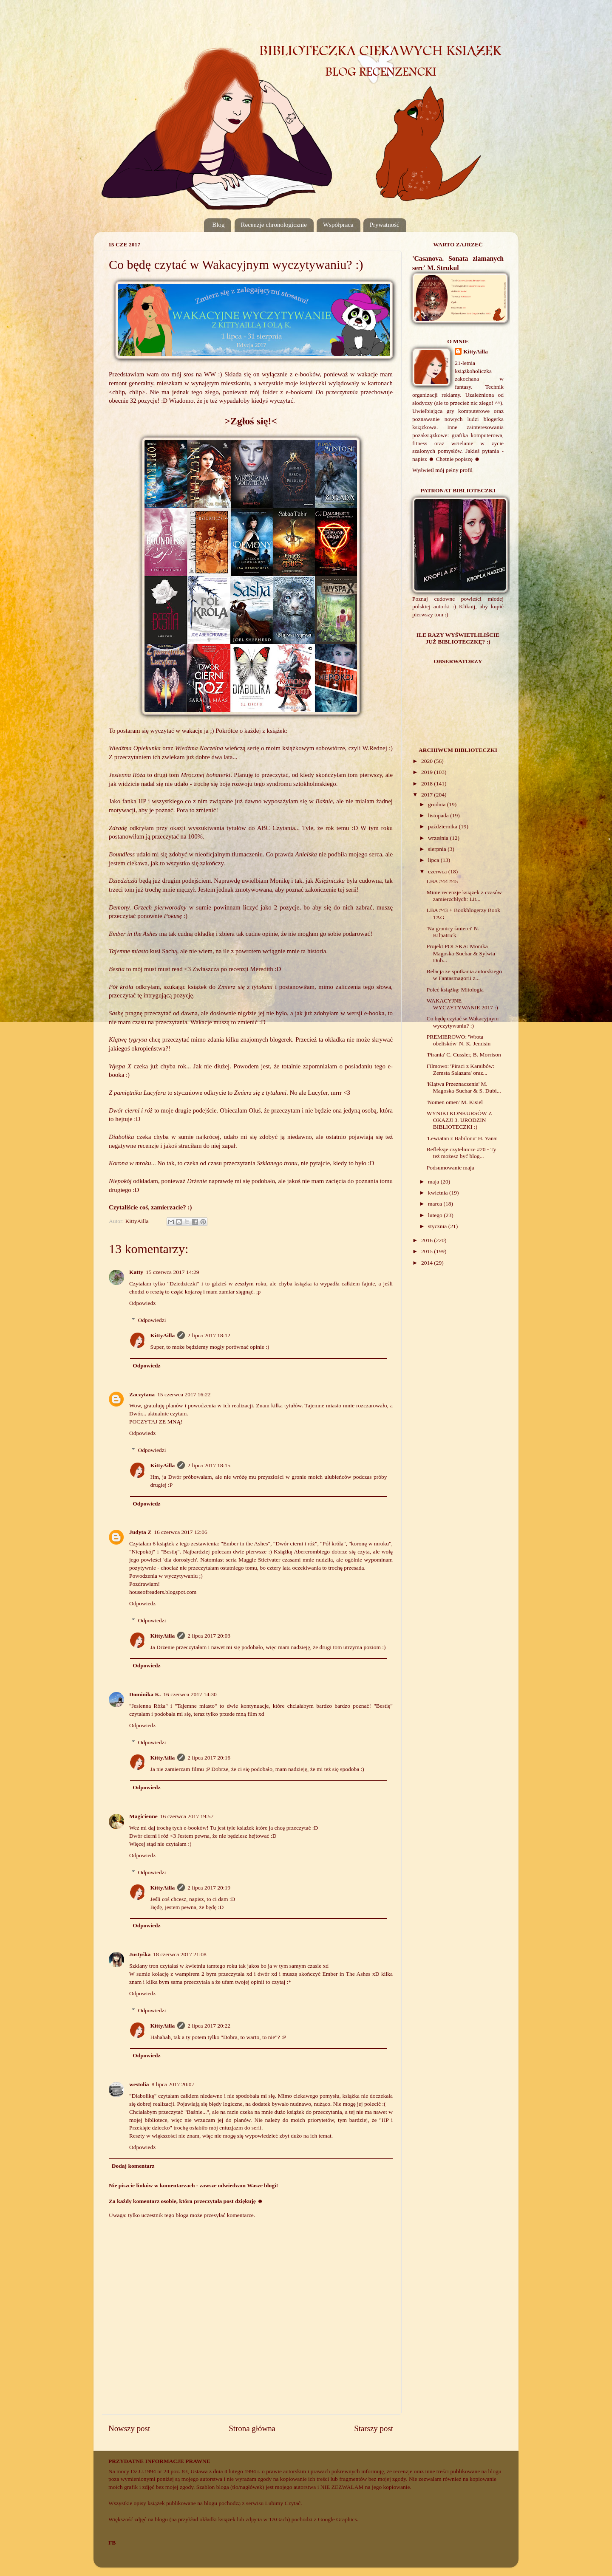  I want to click on 2 lipca 2017 18:15, so click(208, 1465).